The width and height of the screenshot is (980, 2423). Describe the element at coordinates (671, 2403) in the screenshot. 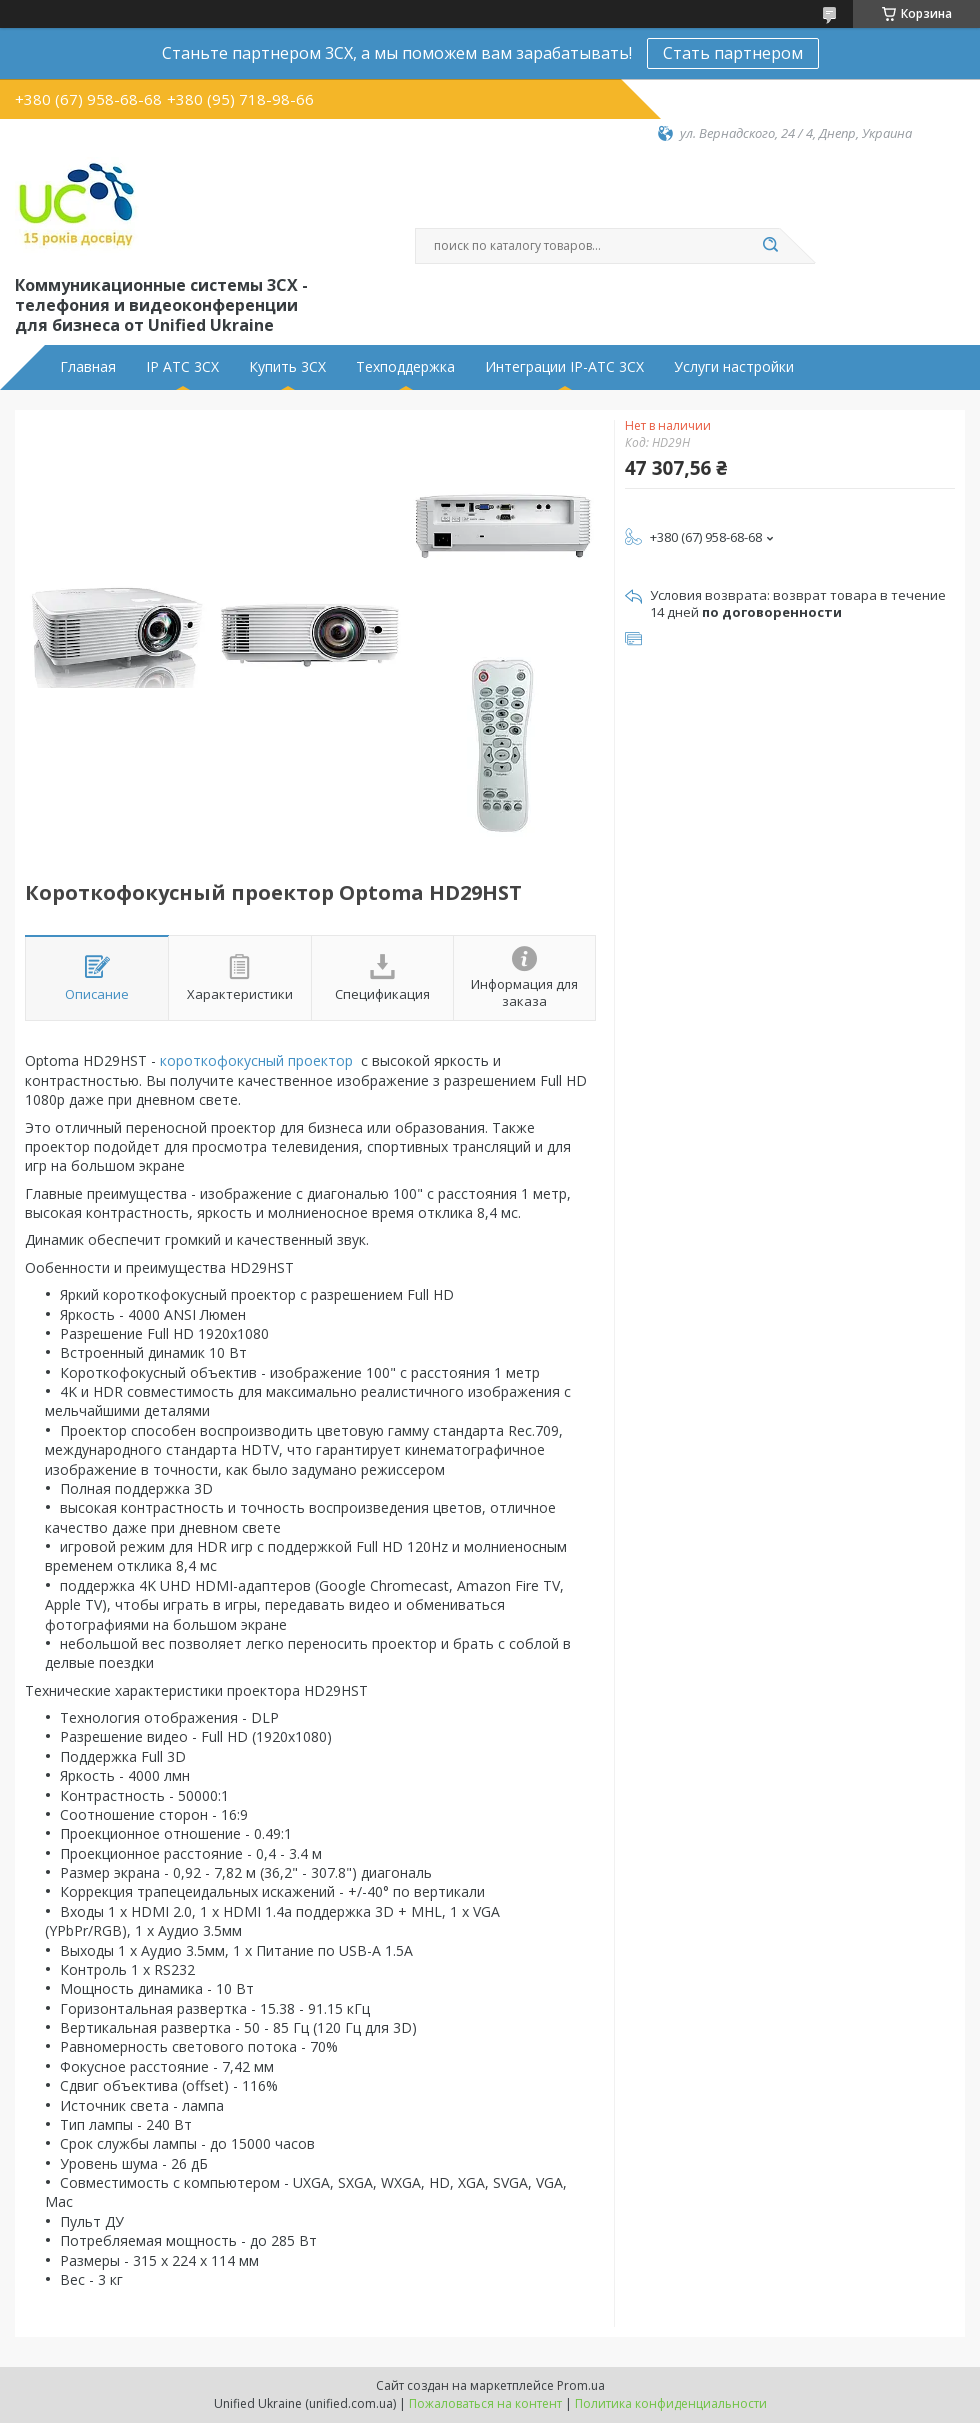

I see `Политика конфиденциальности` at that location.